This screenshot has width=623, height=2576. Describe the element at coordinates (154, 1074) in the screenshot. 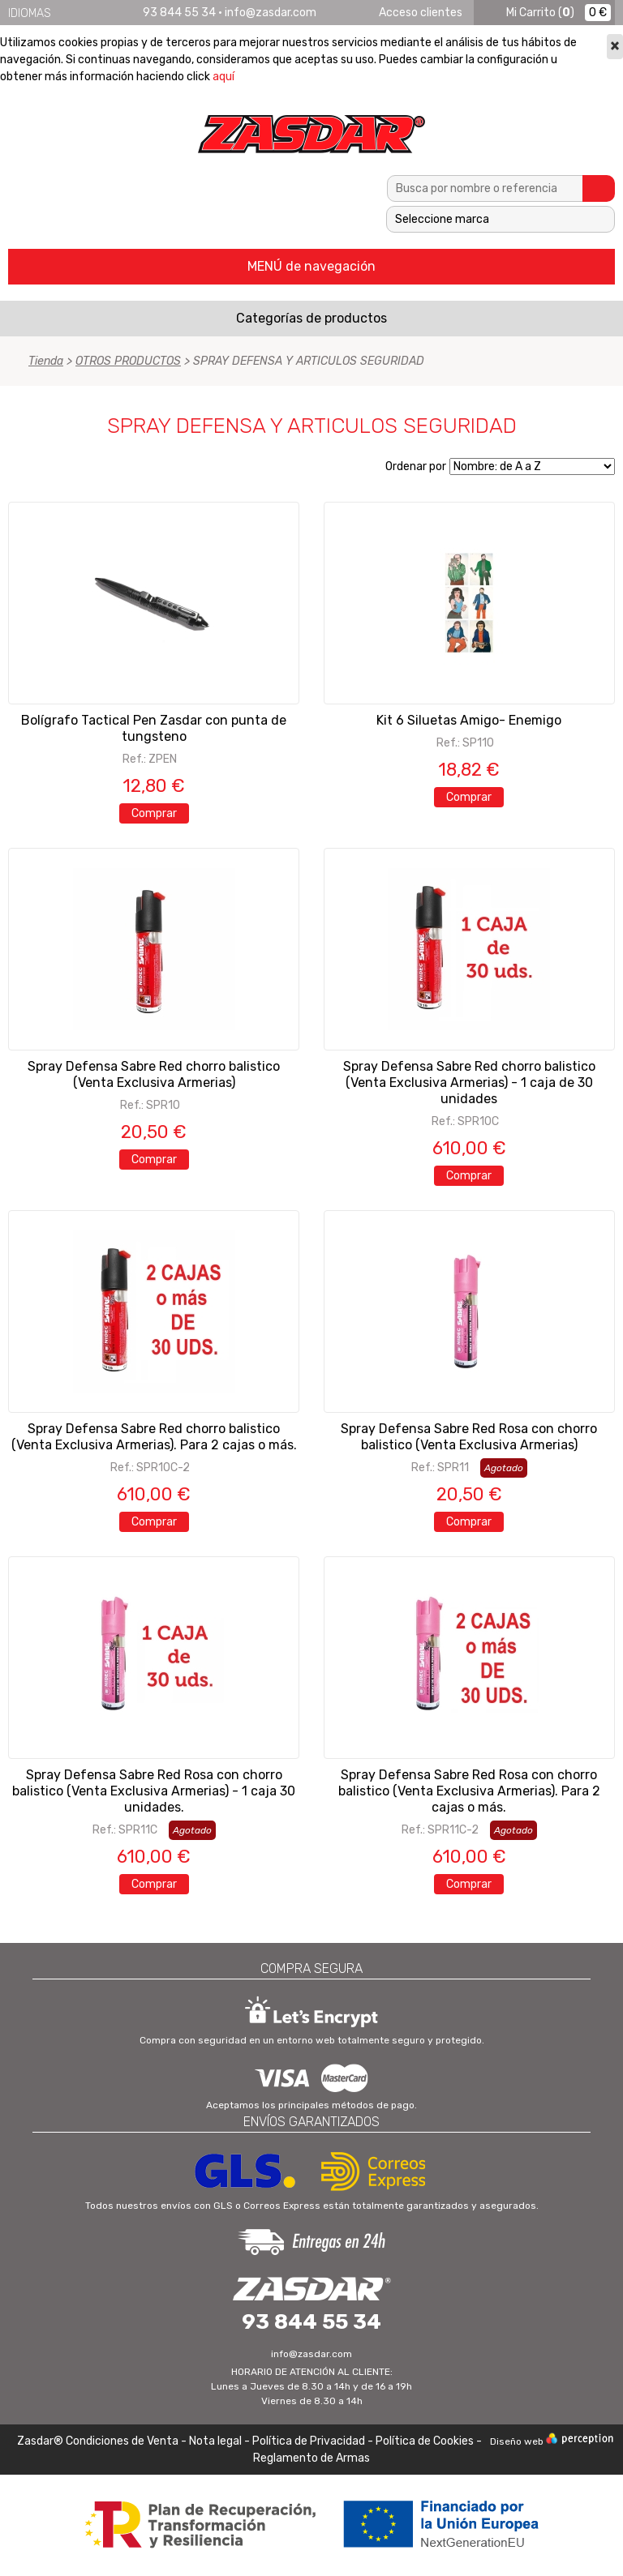

I see `Spray Defensa Sabre Red chorro balistico (Venta Exclusiva Armerias)` at that location.